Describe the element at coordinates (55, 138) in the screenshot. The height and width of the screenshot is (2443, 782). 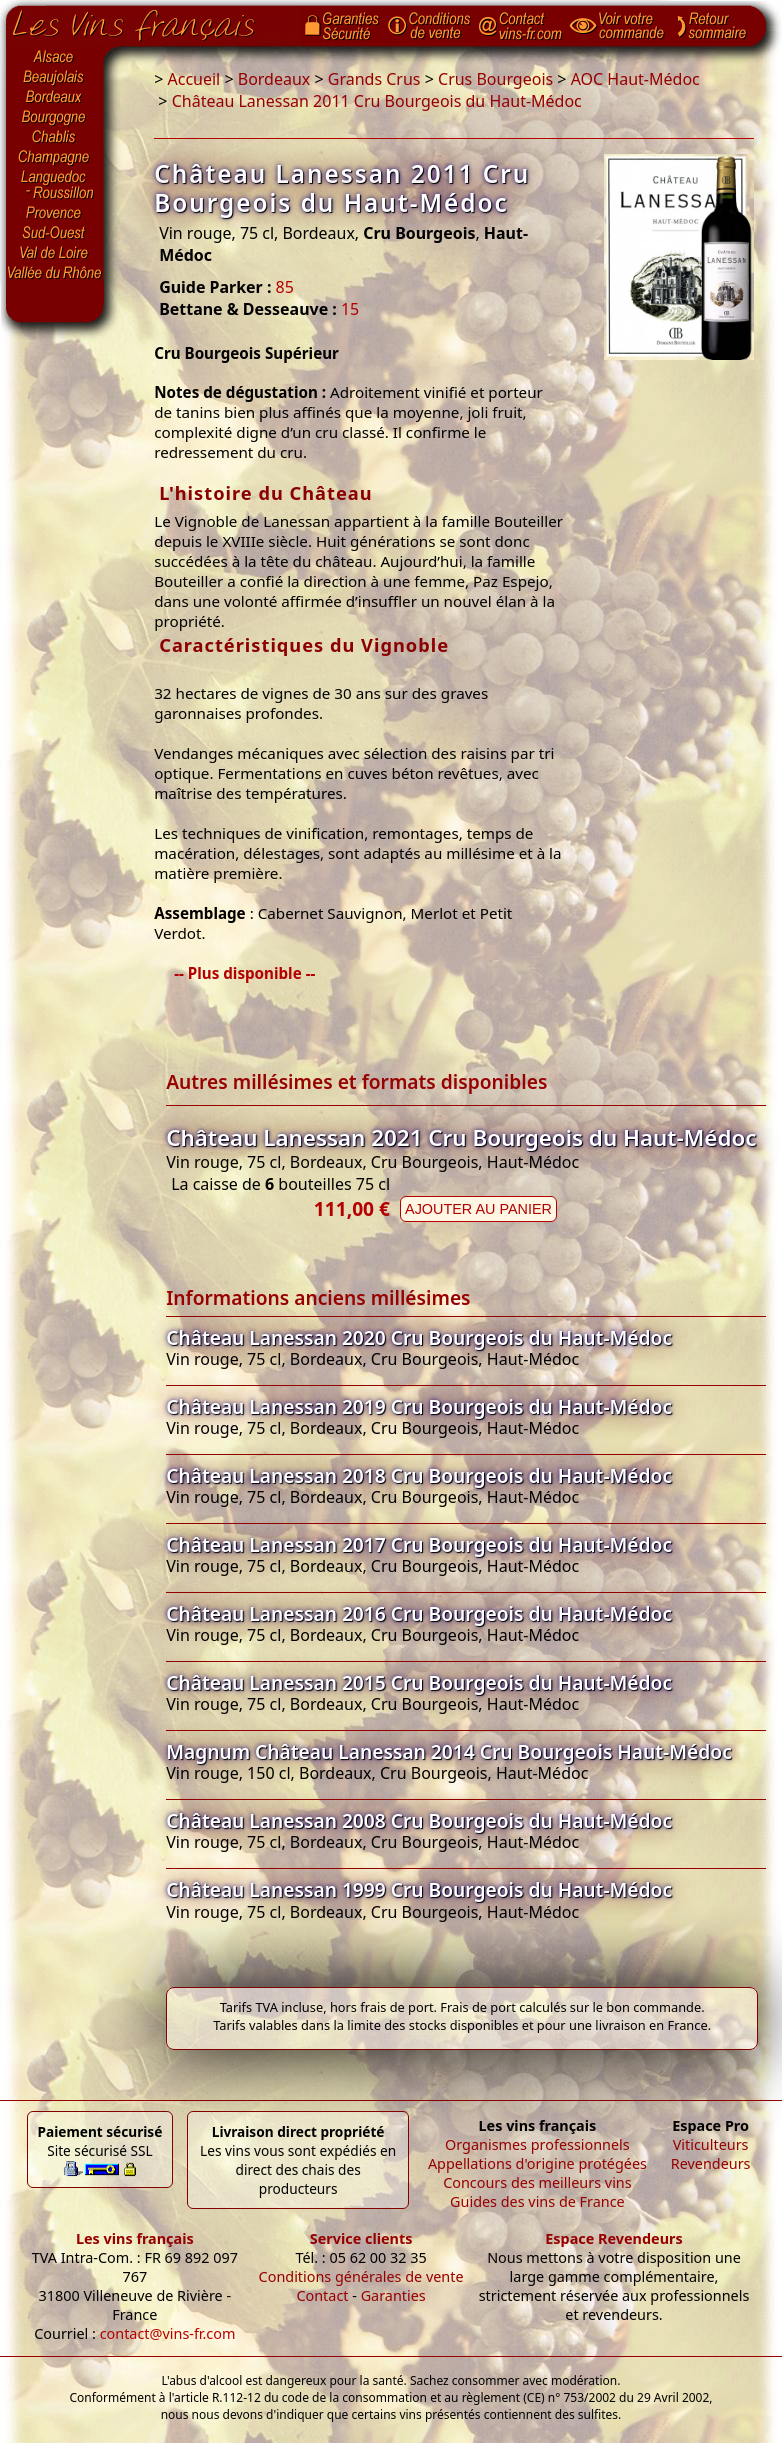
I see `Chablis` at that location.